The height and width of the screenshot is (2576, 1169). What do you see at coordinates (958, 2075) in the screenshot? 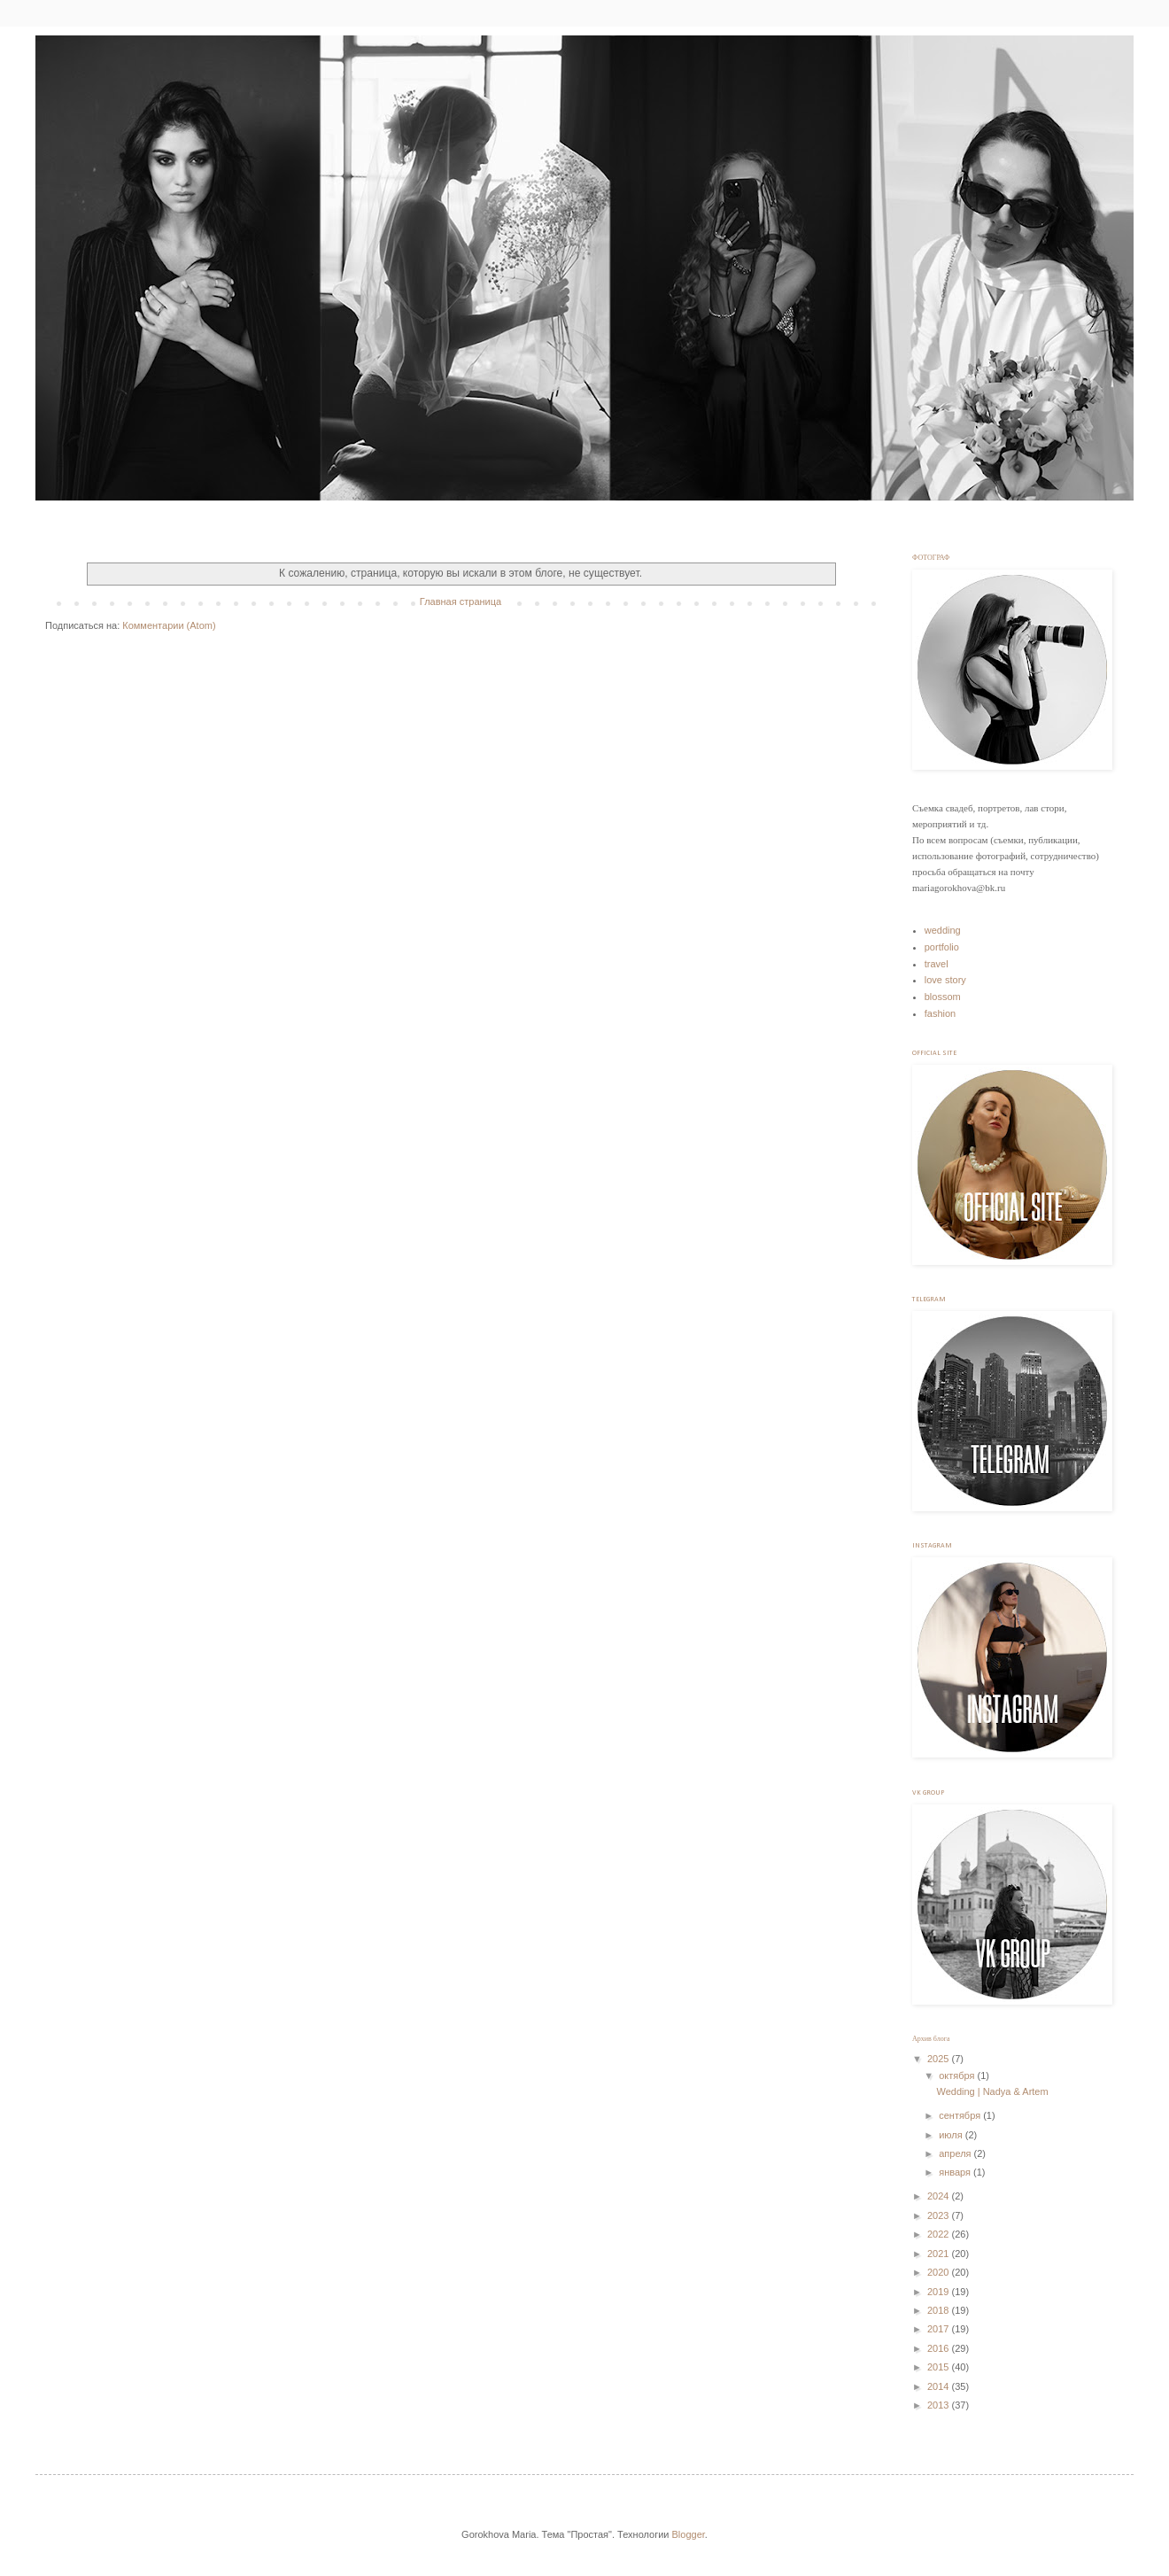
I see `октября` at bounding box center [958, 2075].